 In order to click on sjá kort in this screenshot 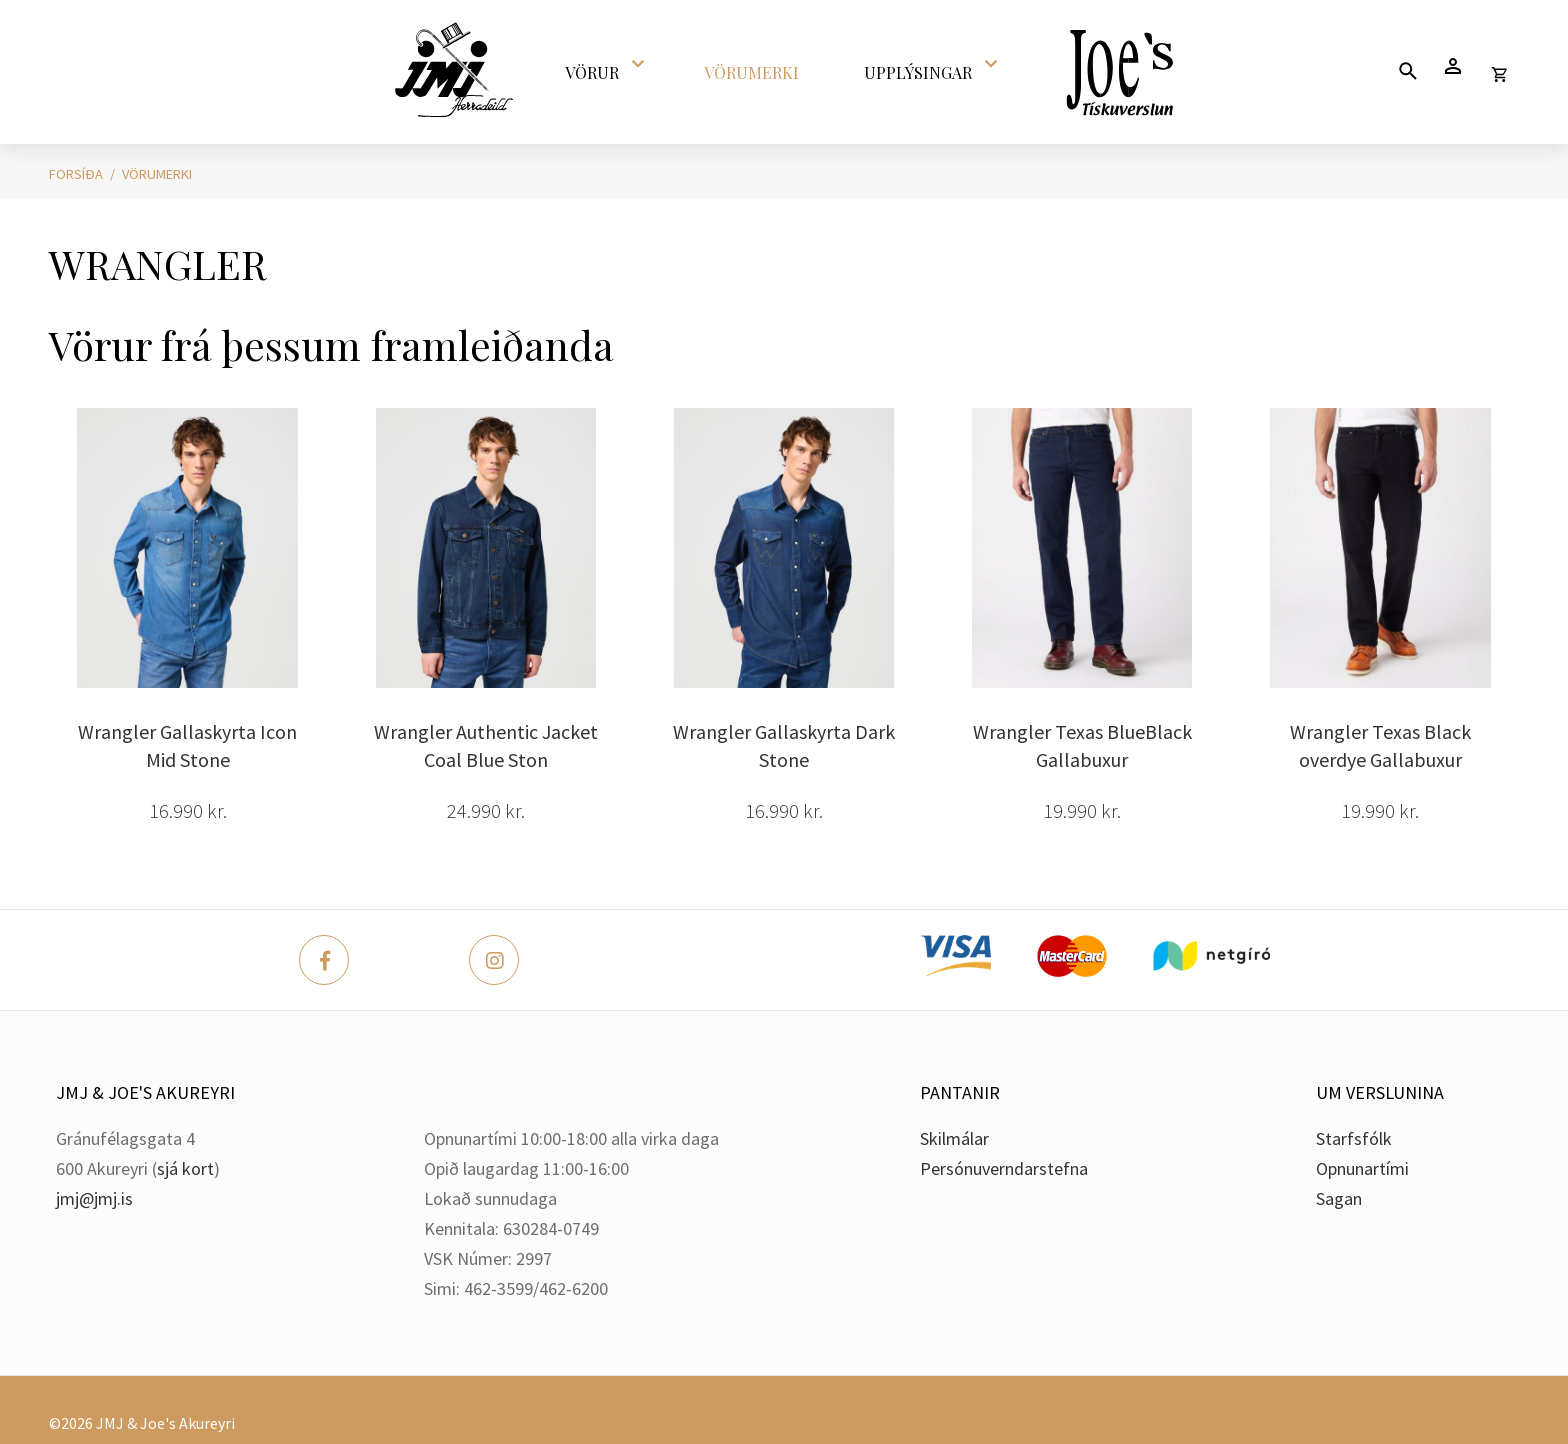, I will do `click(185, 1168)`.